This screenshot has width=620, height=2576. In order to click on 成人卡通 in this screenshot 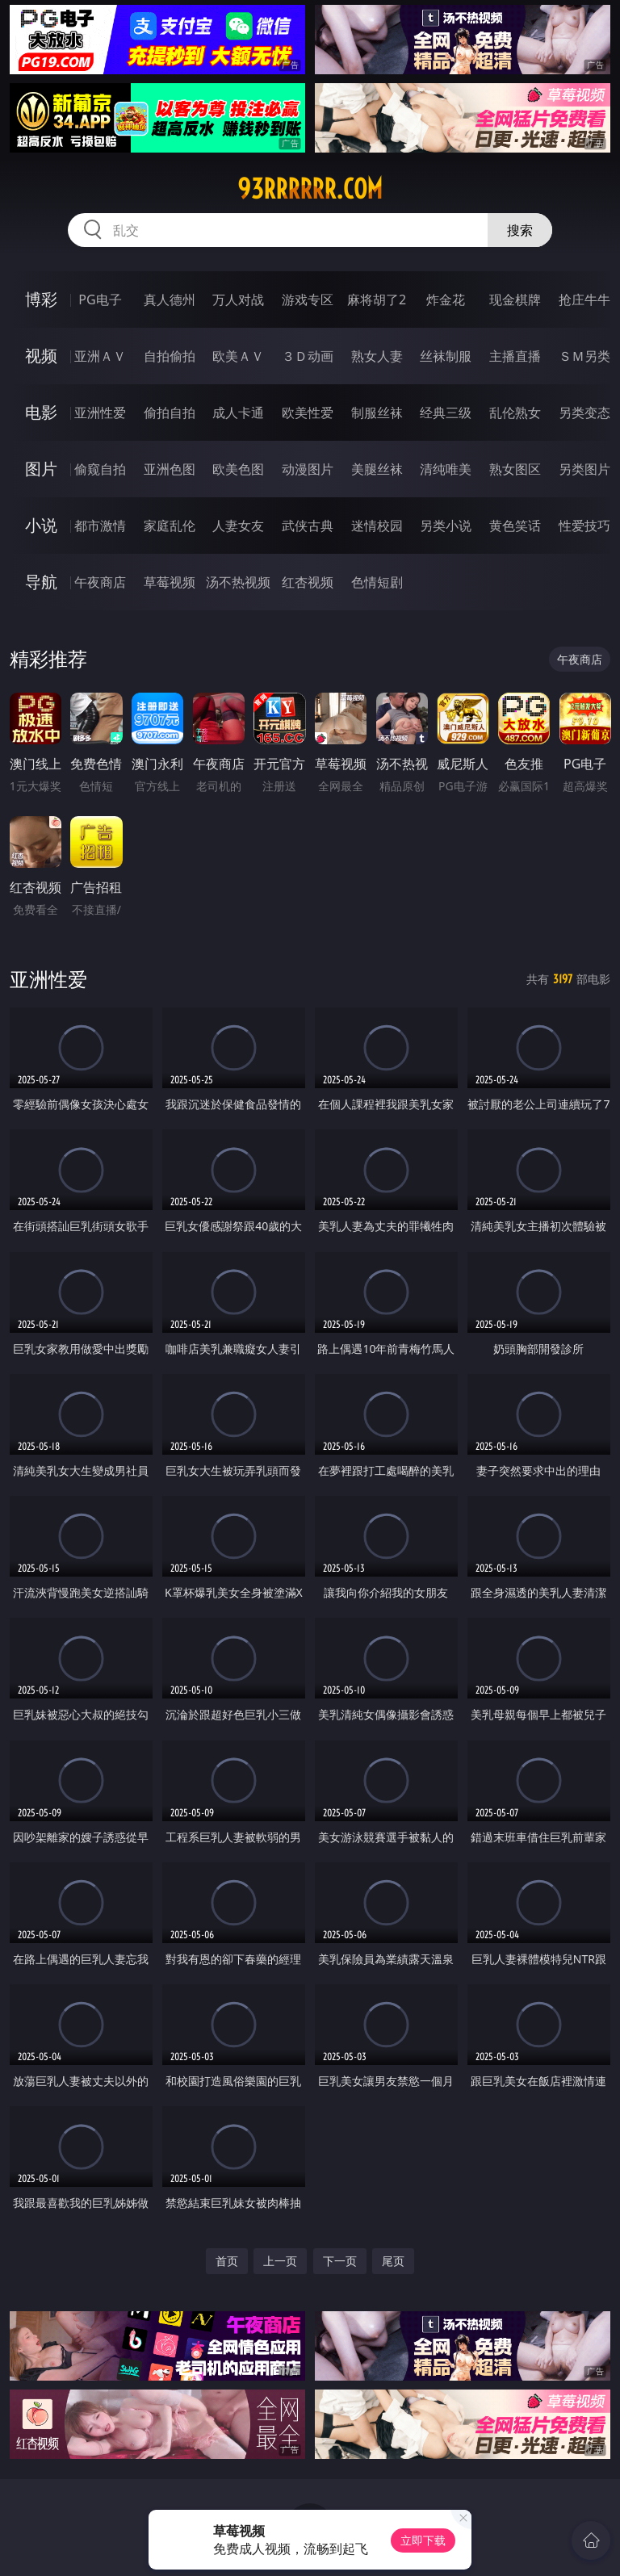, I will do `click(238, 412)`.